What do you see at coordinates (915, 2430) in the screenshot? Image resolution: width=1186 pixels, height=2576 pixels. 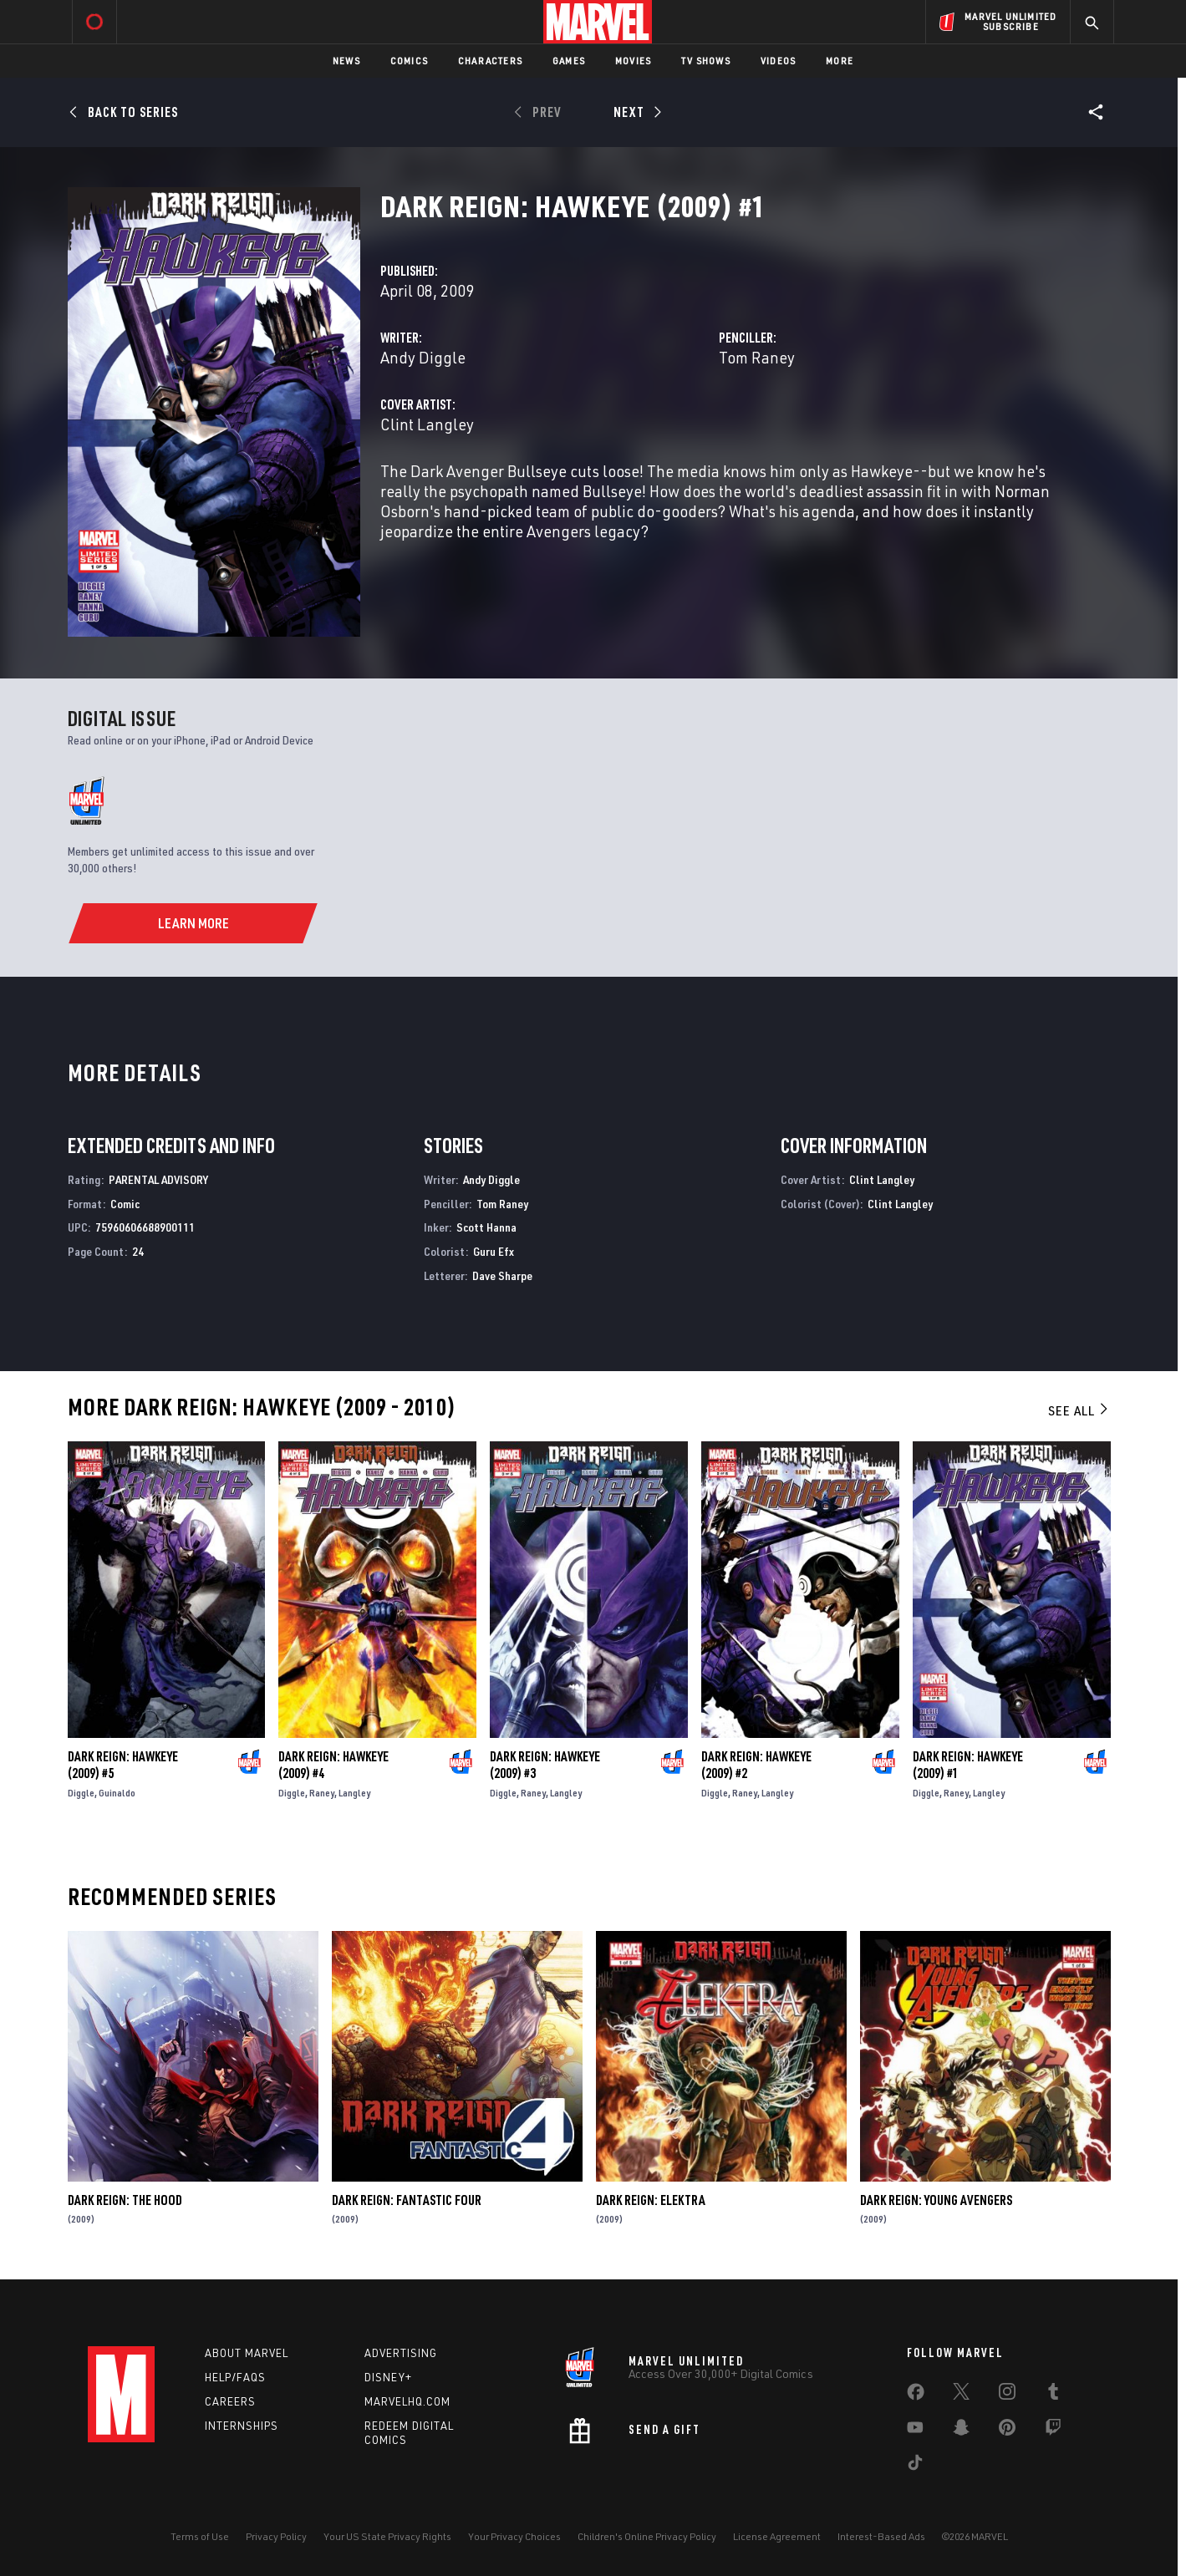 I see `[share on Youtube]` at bounding box center [915, 2430].